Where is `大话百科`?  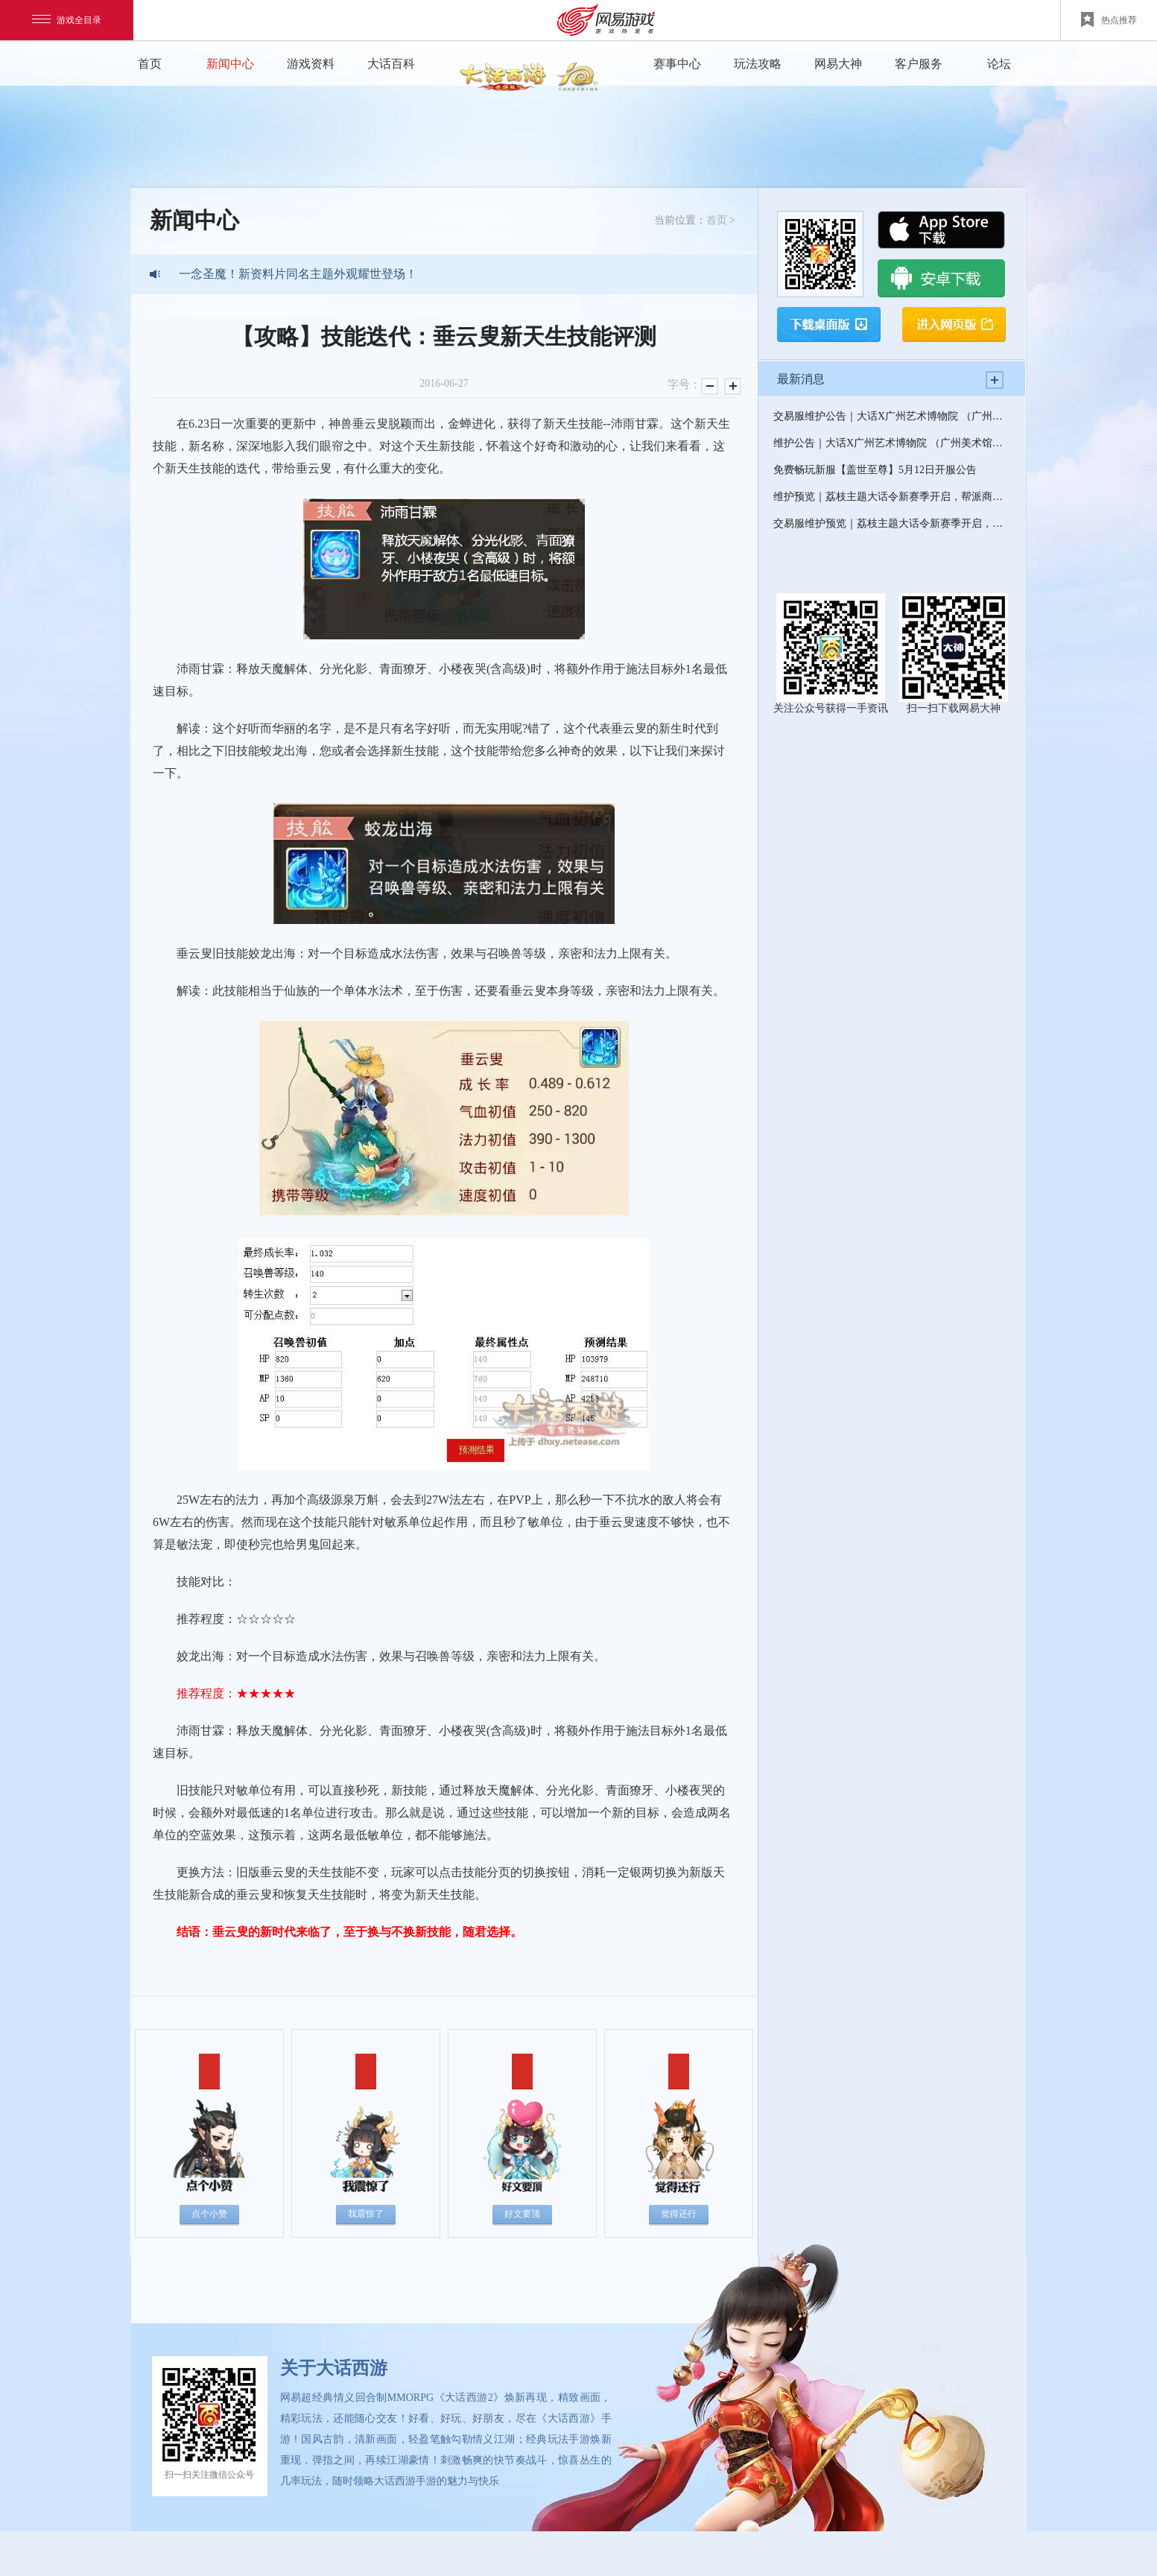 大话百科 is located at coordinates (391, 63).